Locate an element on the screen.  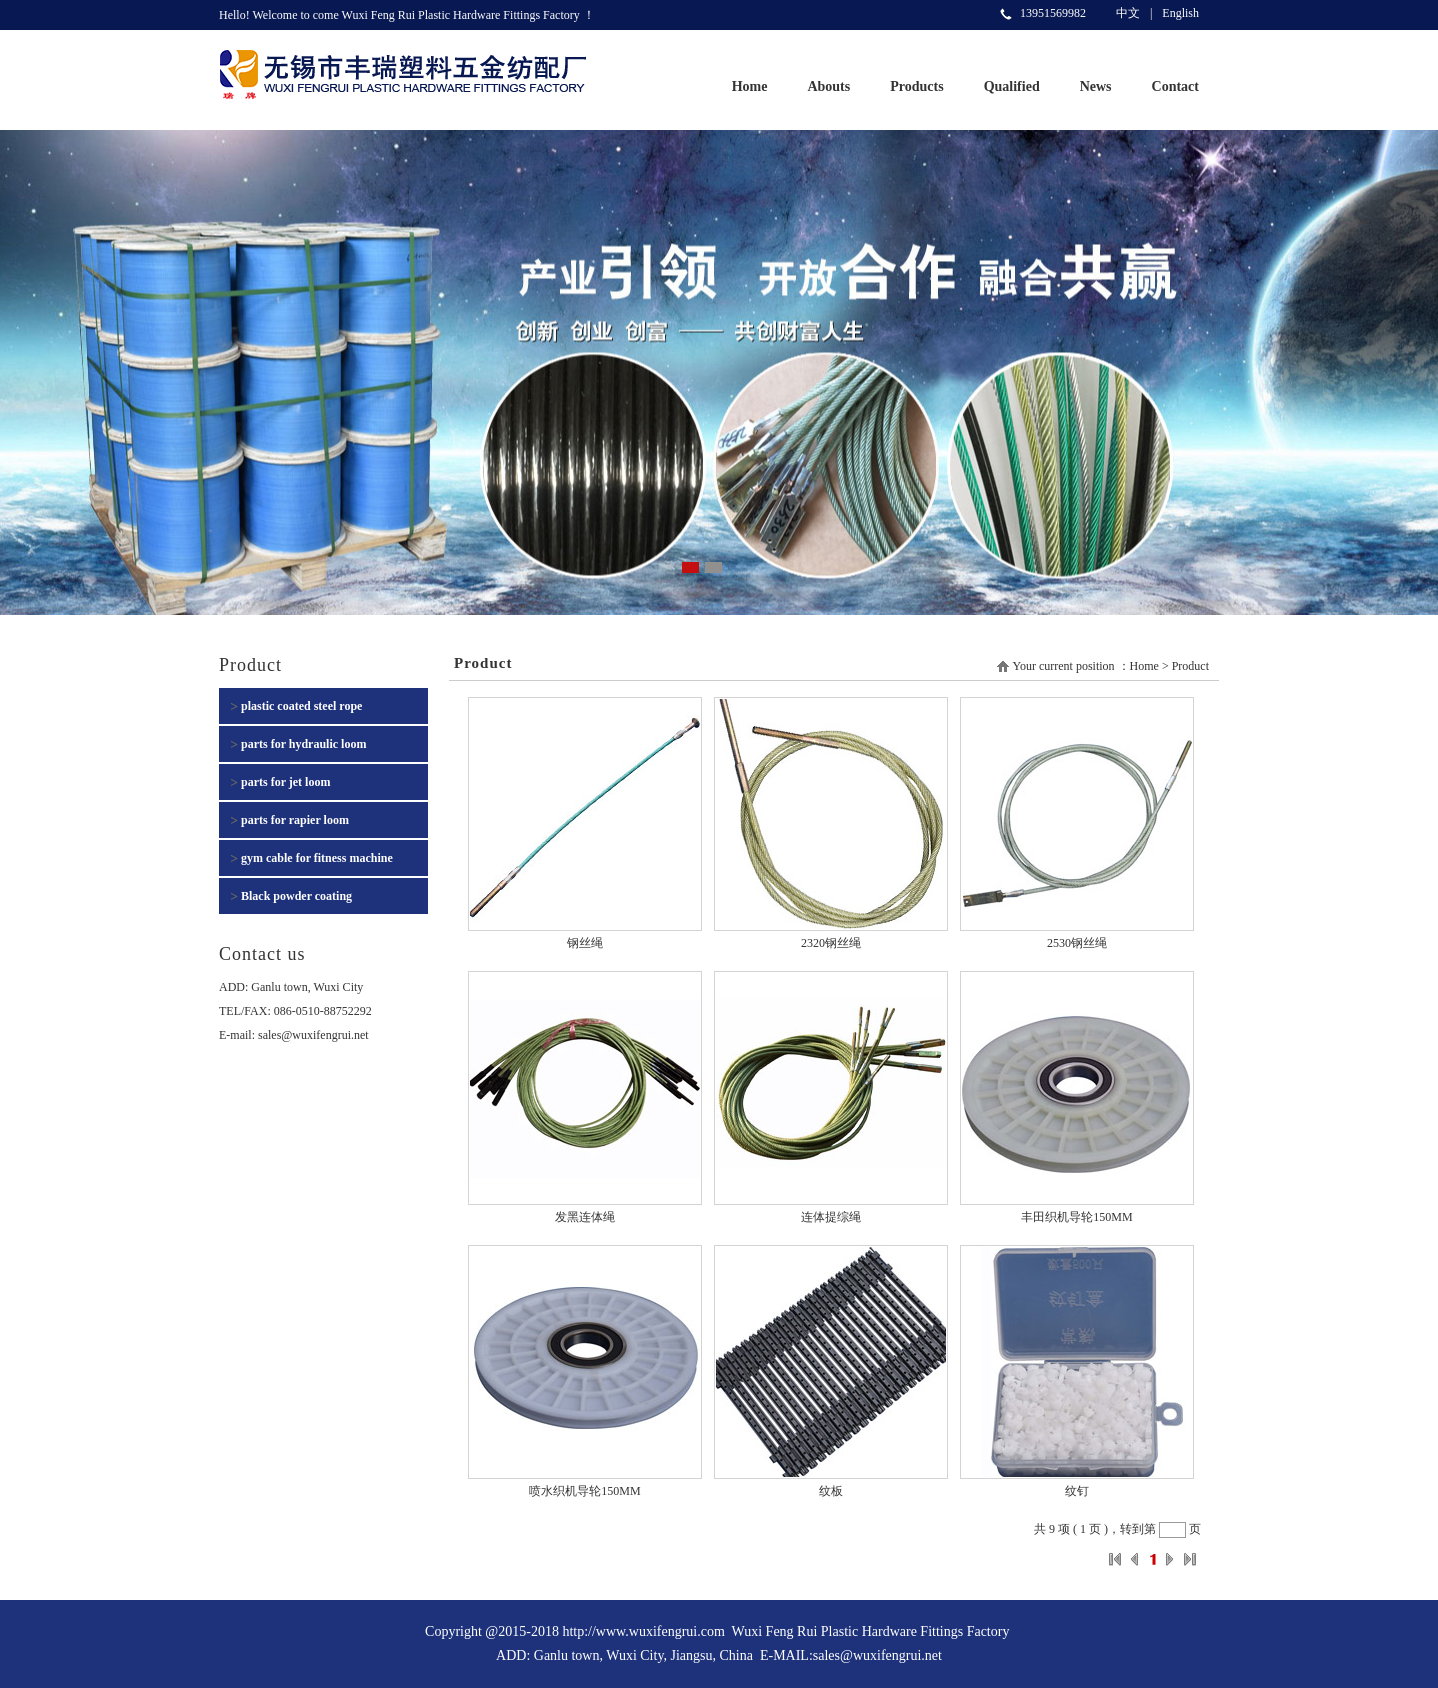
连体提综绳 is located at coordinates (831, 1217).